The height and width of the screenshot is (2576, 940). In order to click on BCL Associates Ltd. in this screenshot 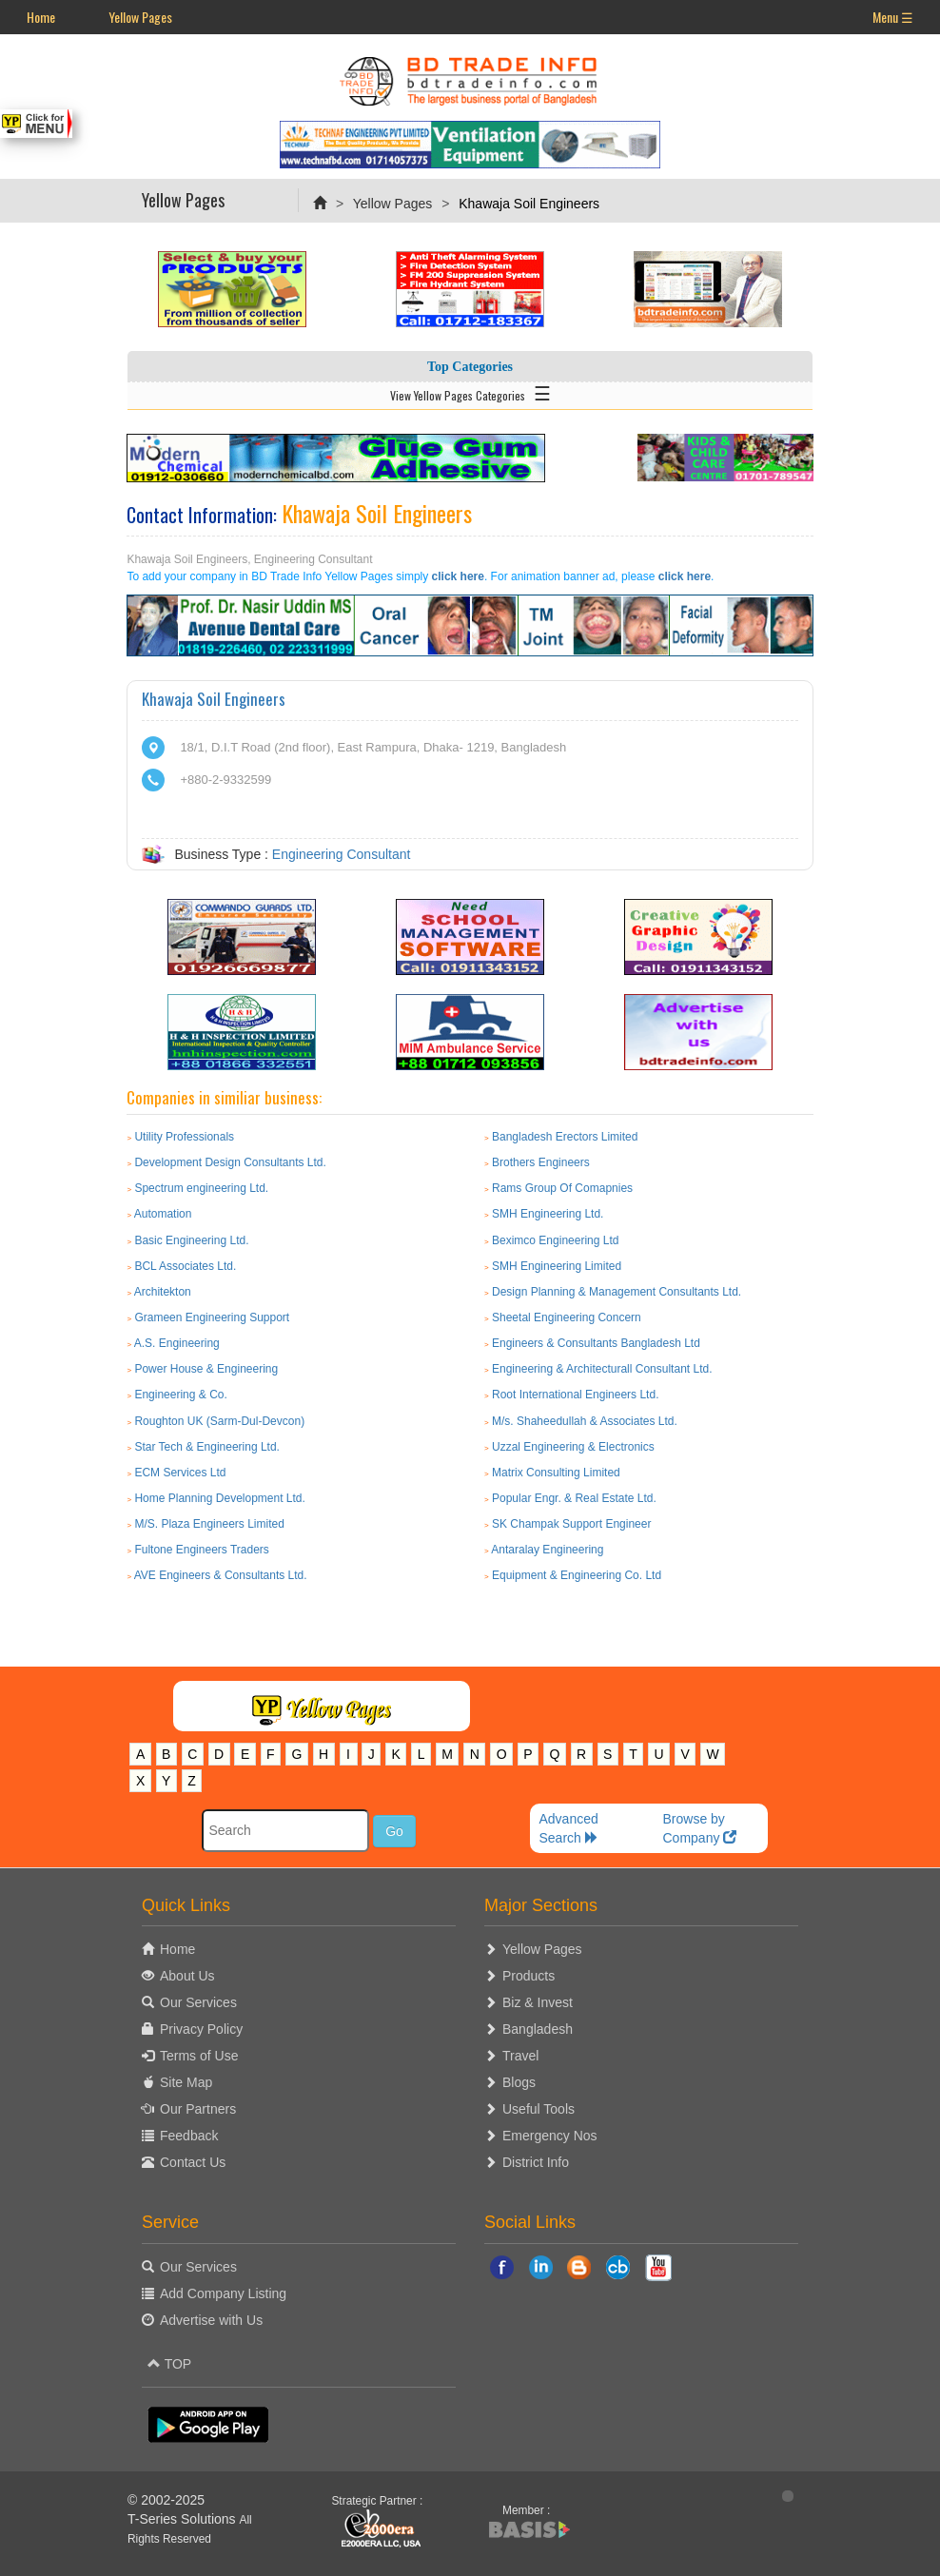, I will do `click(185, 1266)`.